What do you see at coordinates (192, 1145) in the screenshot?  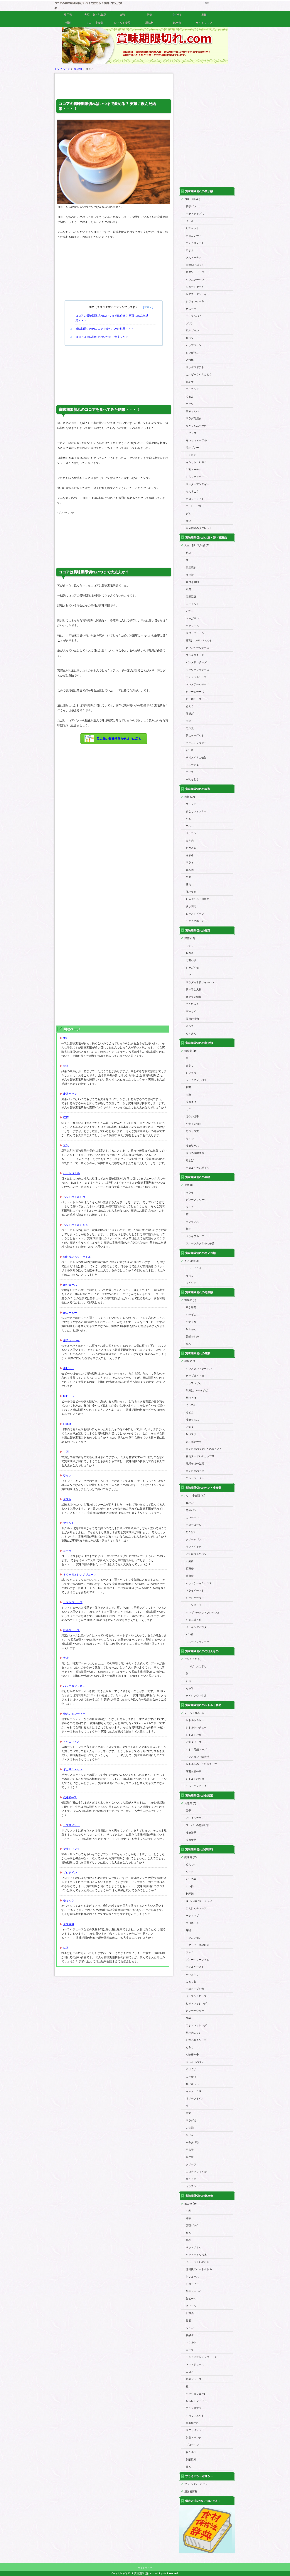 I see `冷凍塩サバ` at bounding box center [192, 1145].